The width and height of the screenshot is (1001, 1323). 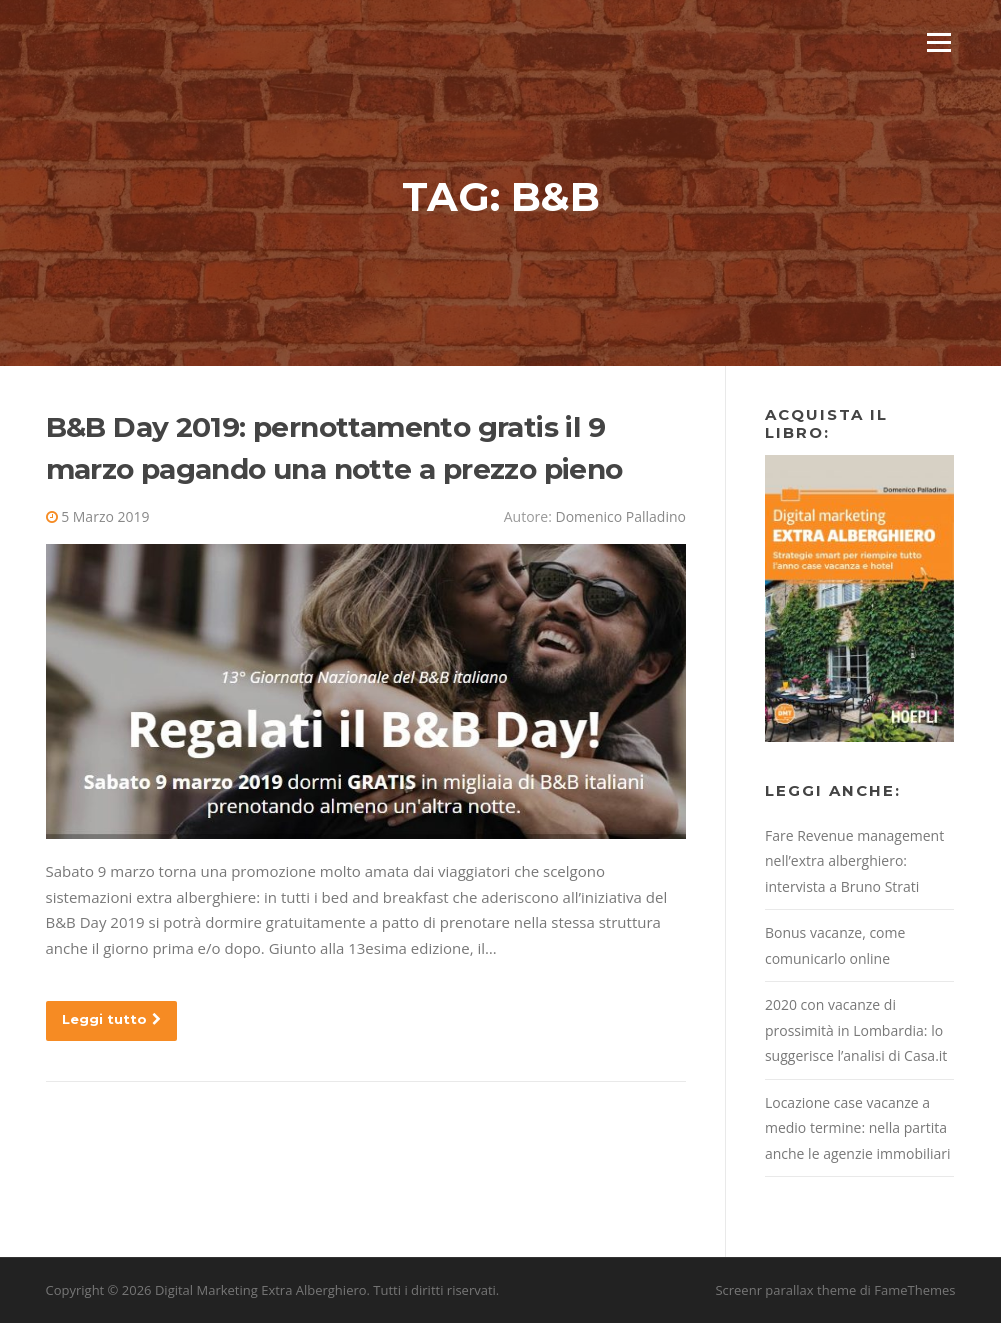 I want to click on 2020 con vacanze di prossimità in Lombardia: lo suggerisce l’analisi di Casa.it, so click(x=856, y=1030).